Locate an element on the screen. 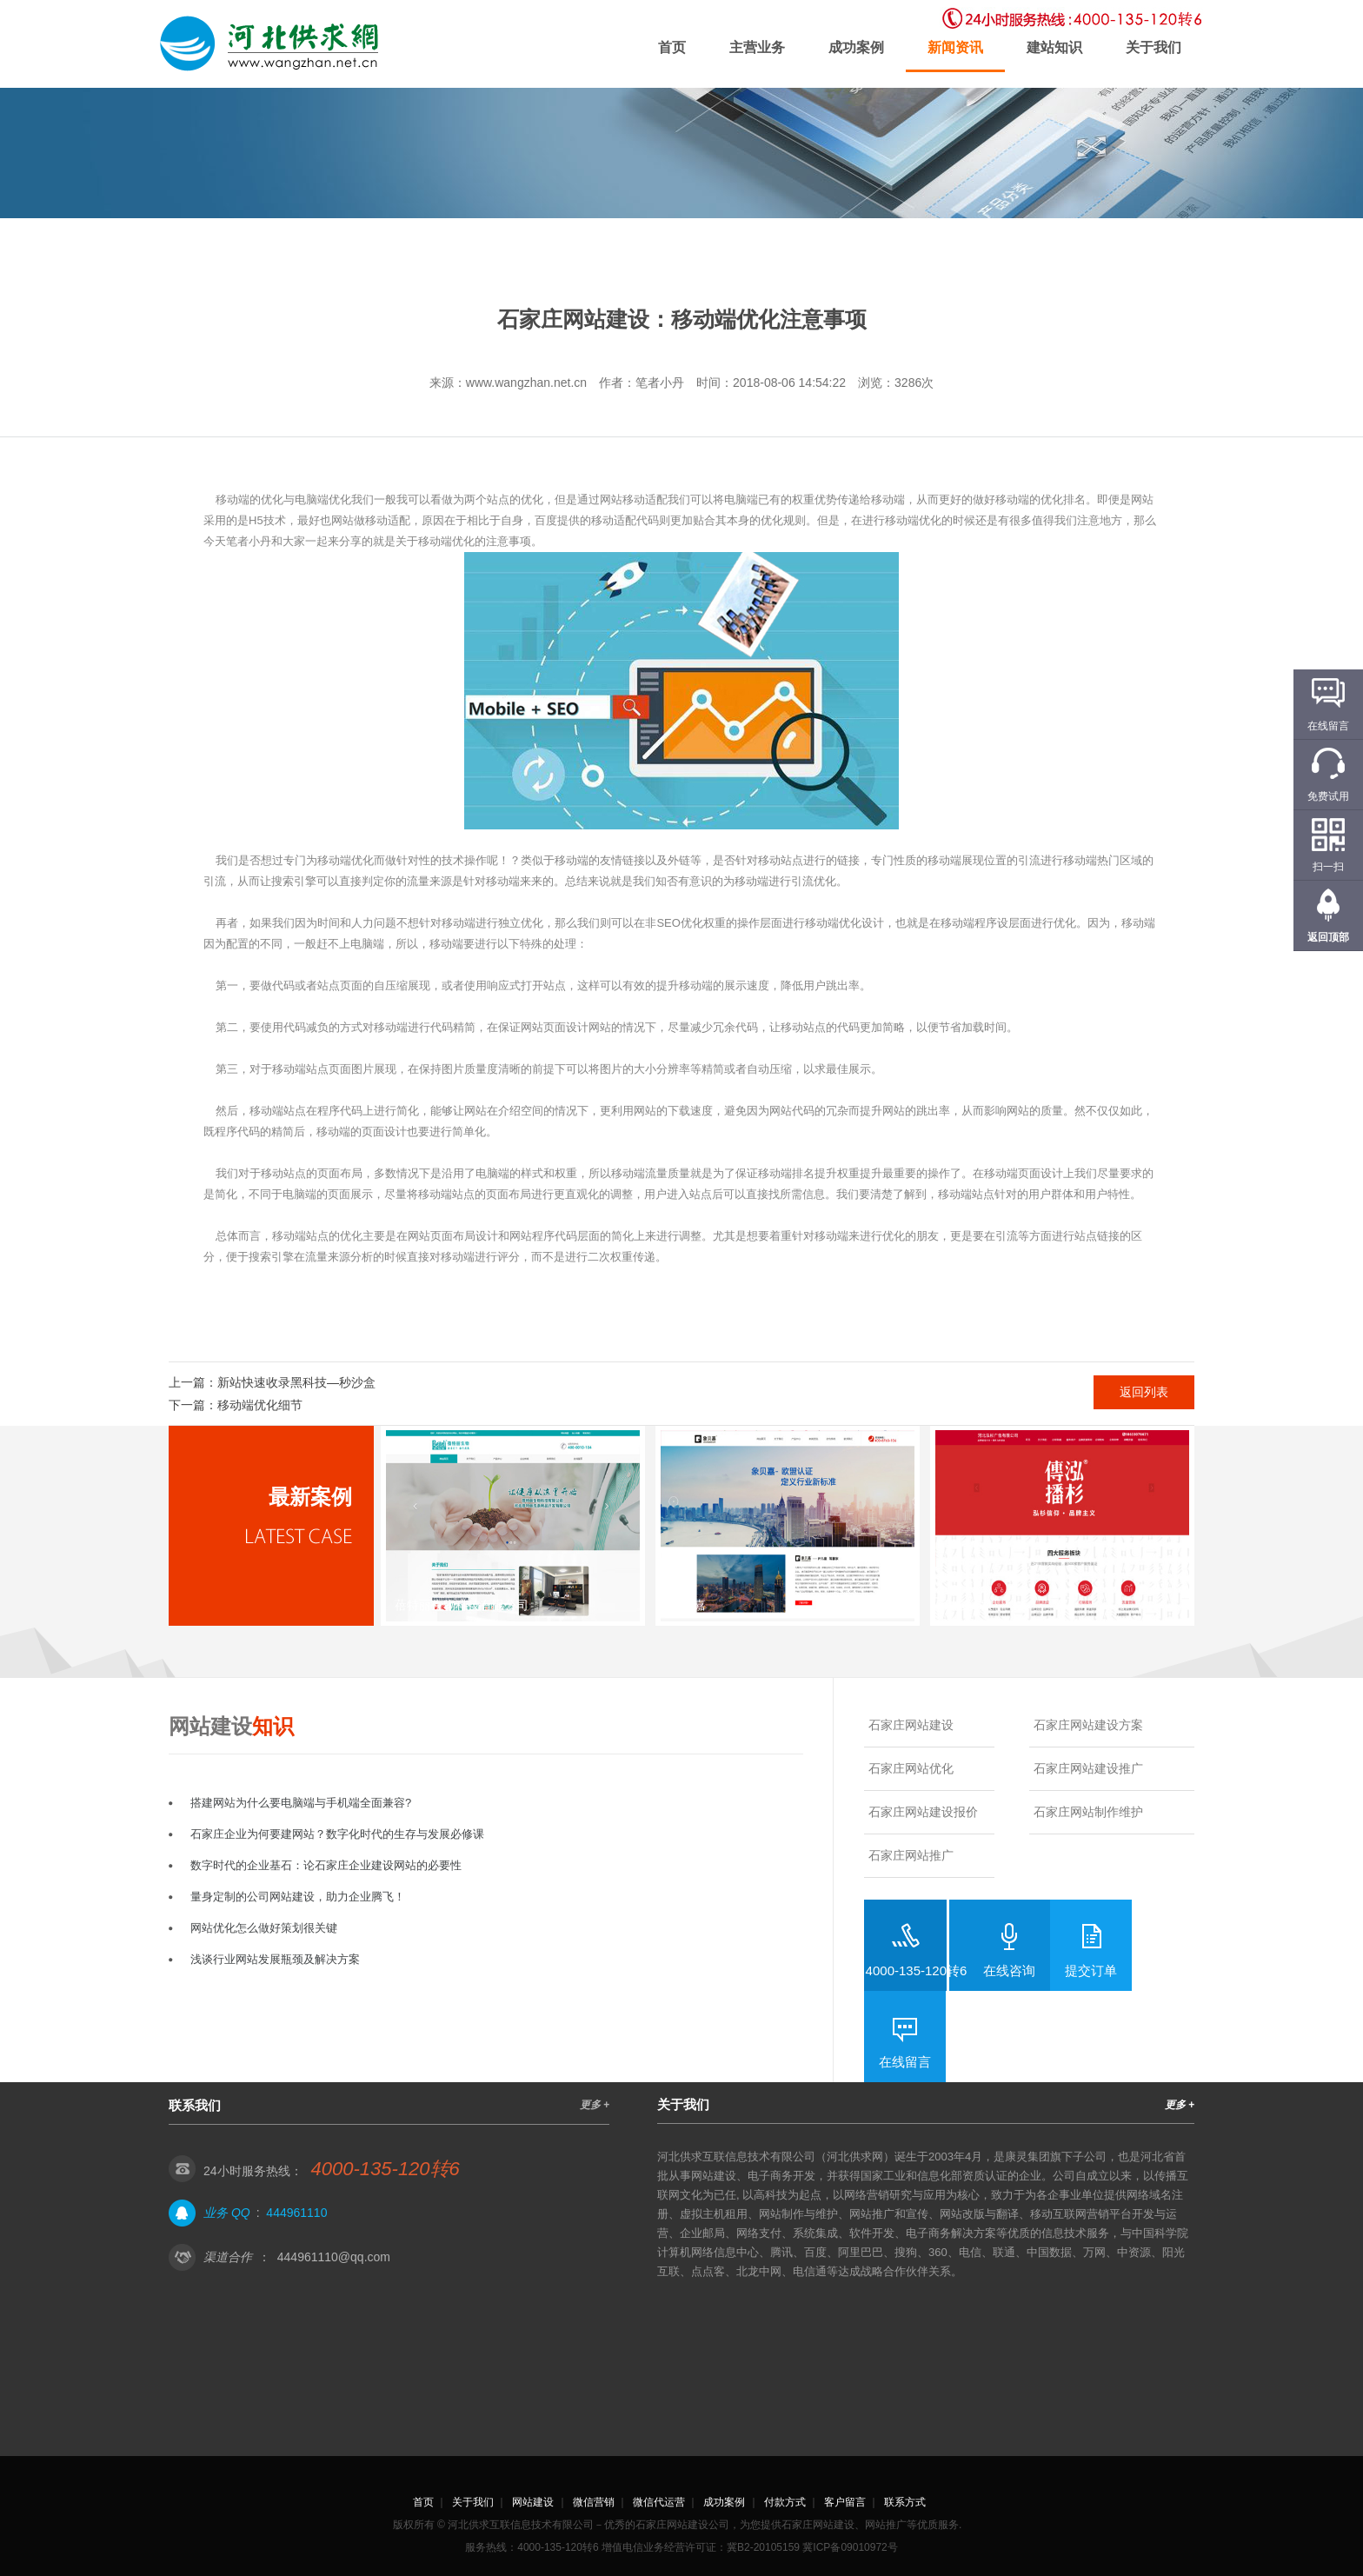 The width and height of the screenshot is (1363, 2576). 新闻资讯 is located at coordinates (955, 47).